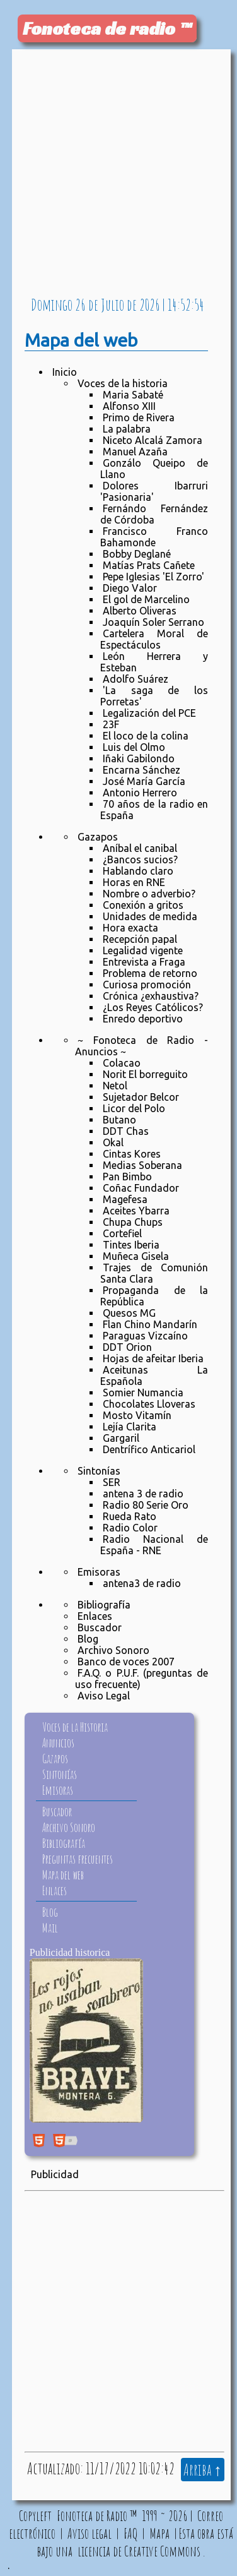 This screenshot has height=2576, width=237. I want to click on Buscador, so click(100, 1627).